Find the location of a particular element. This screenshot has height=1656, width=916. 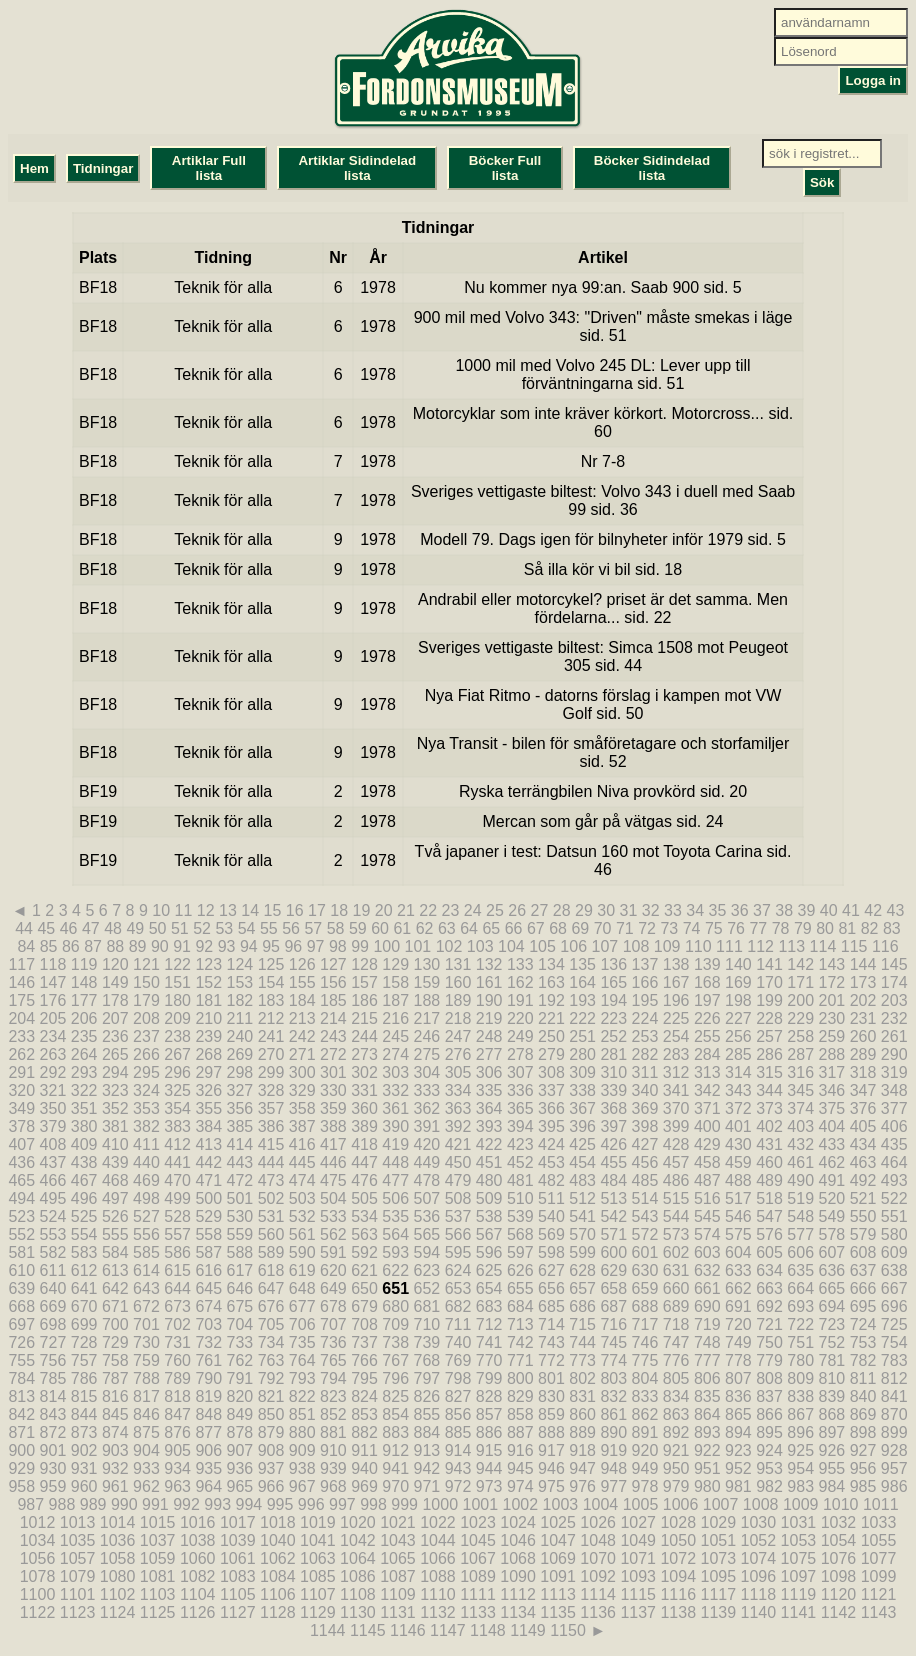

897 is located at coordinates (832, 1432).